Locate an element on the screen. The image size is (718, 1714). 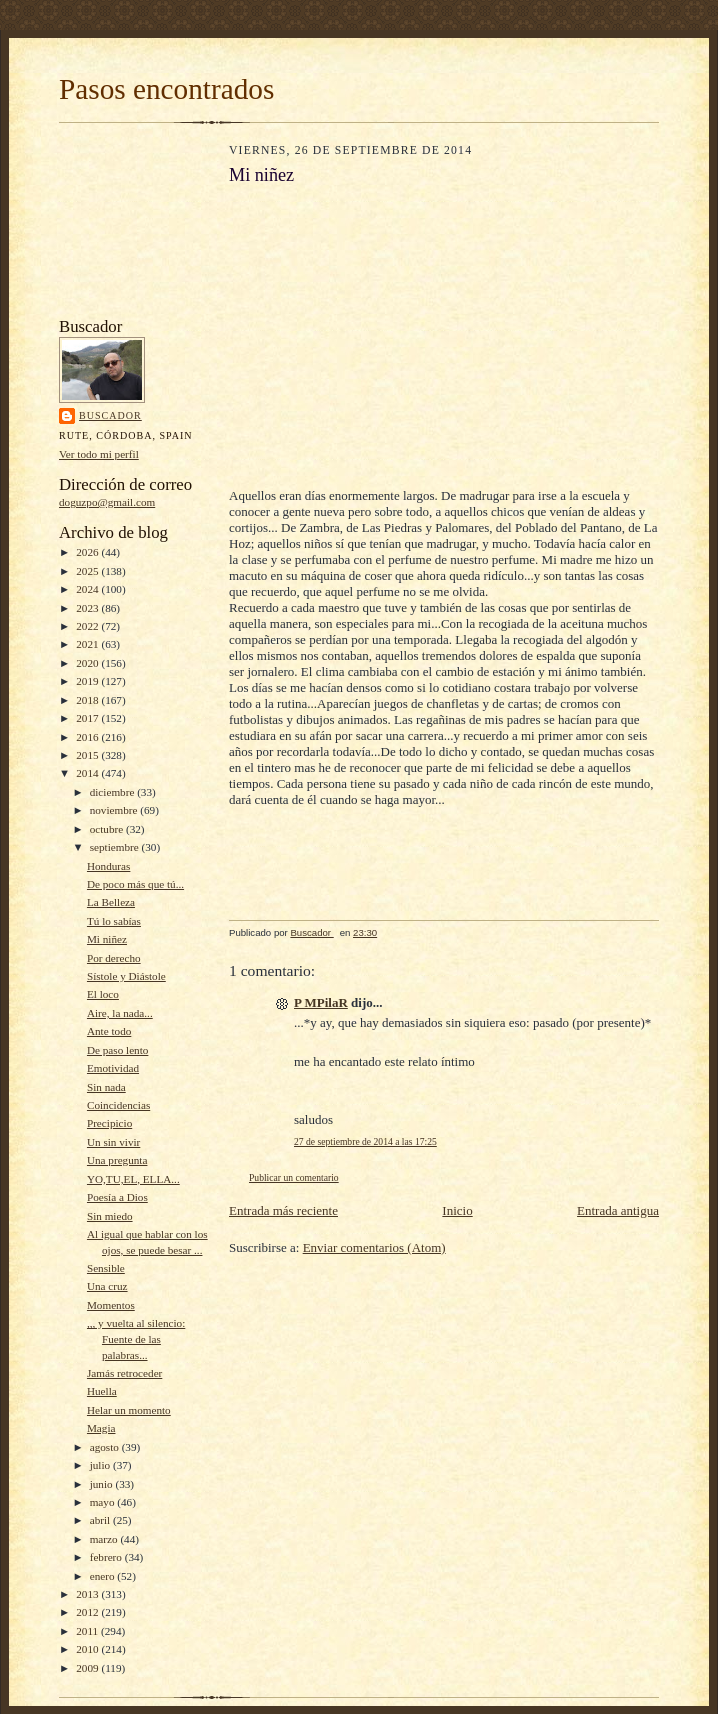
2015 is located at coordinates (88, 755).